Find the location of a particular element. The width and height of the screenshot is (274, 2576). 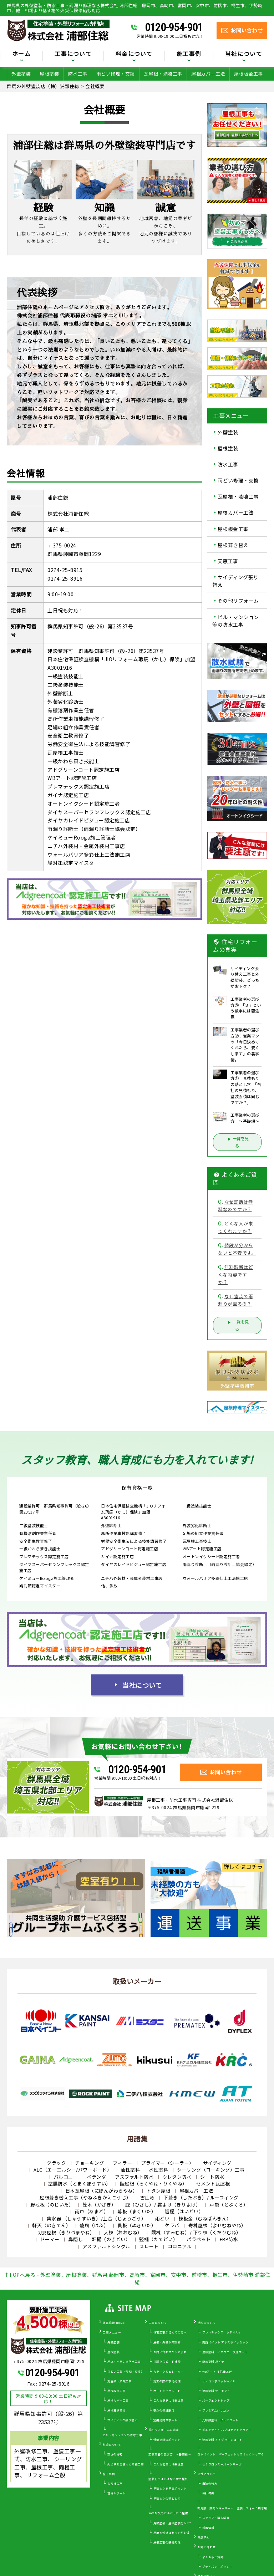

ピュアライドUVプロテクトクリアー is located at coordinates (227, 2430).